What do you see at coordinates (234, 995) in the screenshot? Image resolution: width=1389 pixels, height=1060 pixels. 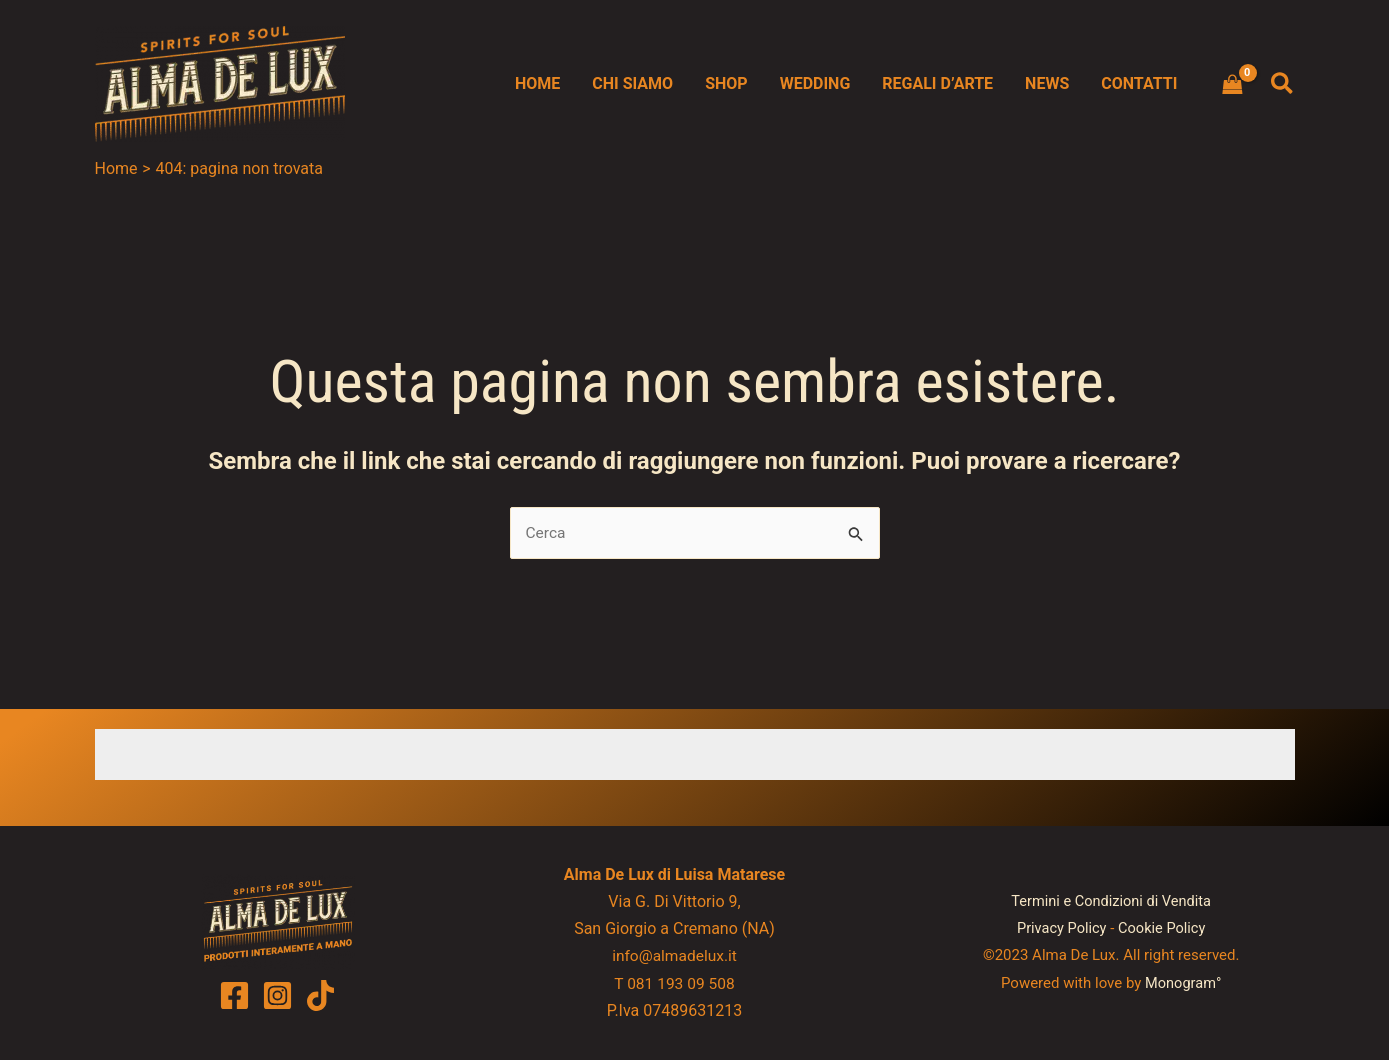 I see `[Facebook]` at bounding box center [234, 995].